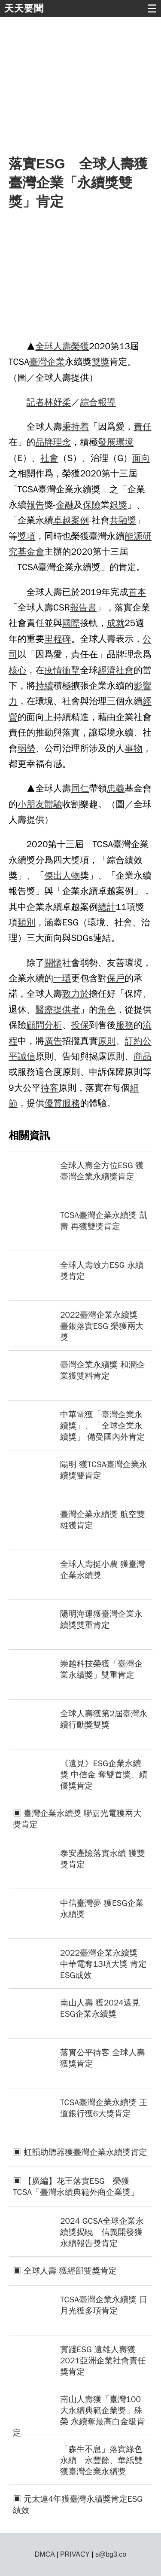  I want to click on 一環, so click(62, 978).